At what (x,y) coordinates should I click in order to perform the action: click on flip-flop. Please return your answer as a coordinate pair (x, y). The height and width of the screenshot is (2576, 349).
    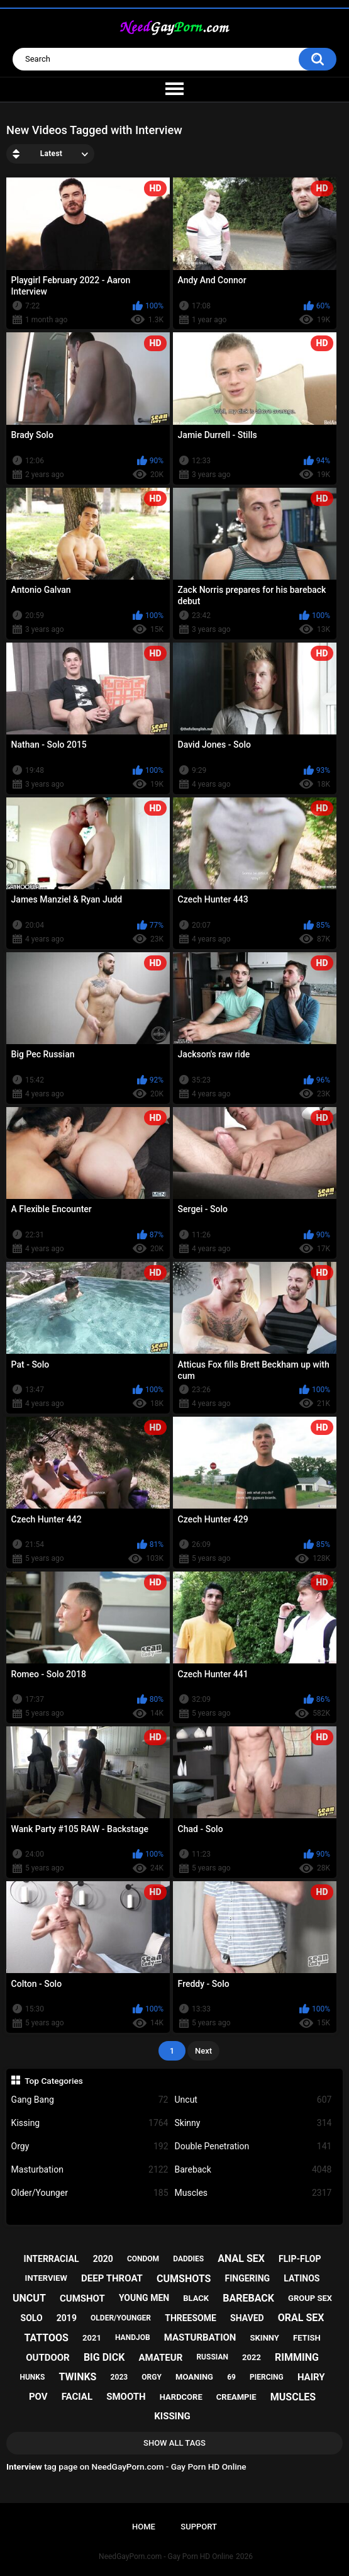
    Looking at the image, I should click on (300, 2259).